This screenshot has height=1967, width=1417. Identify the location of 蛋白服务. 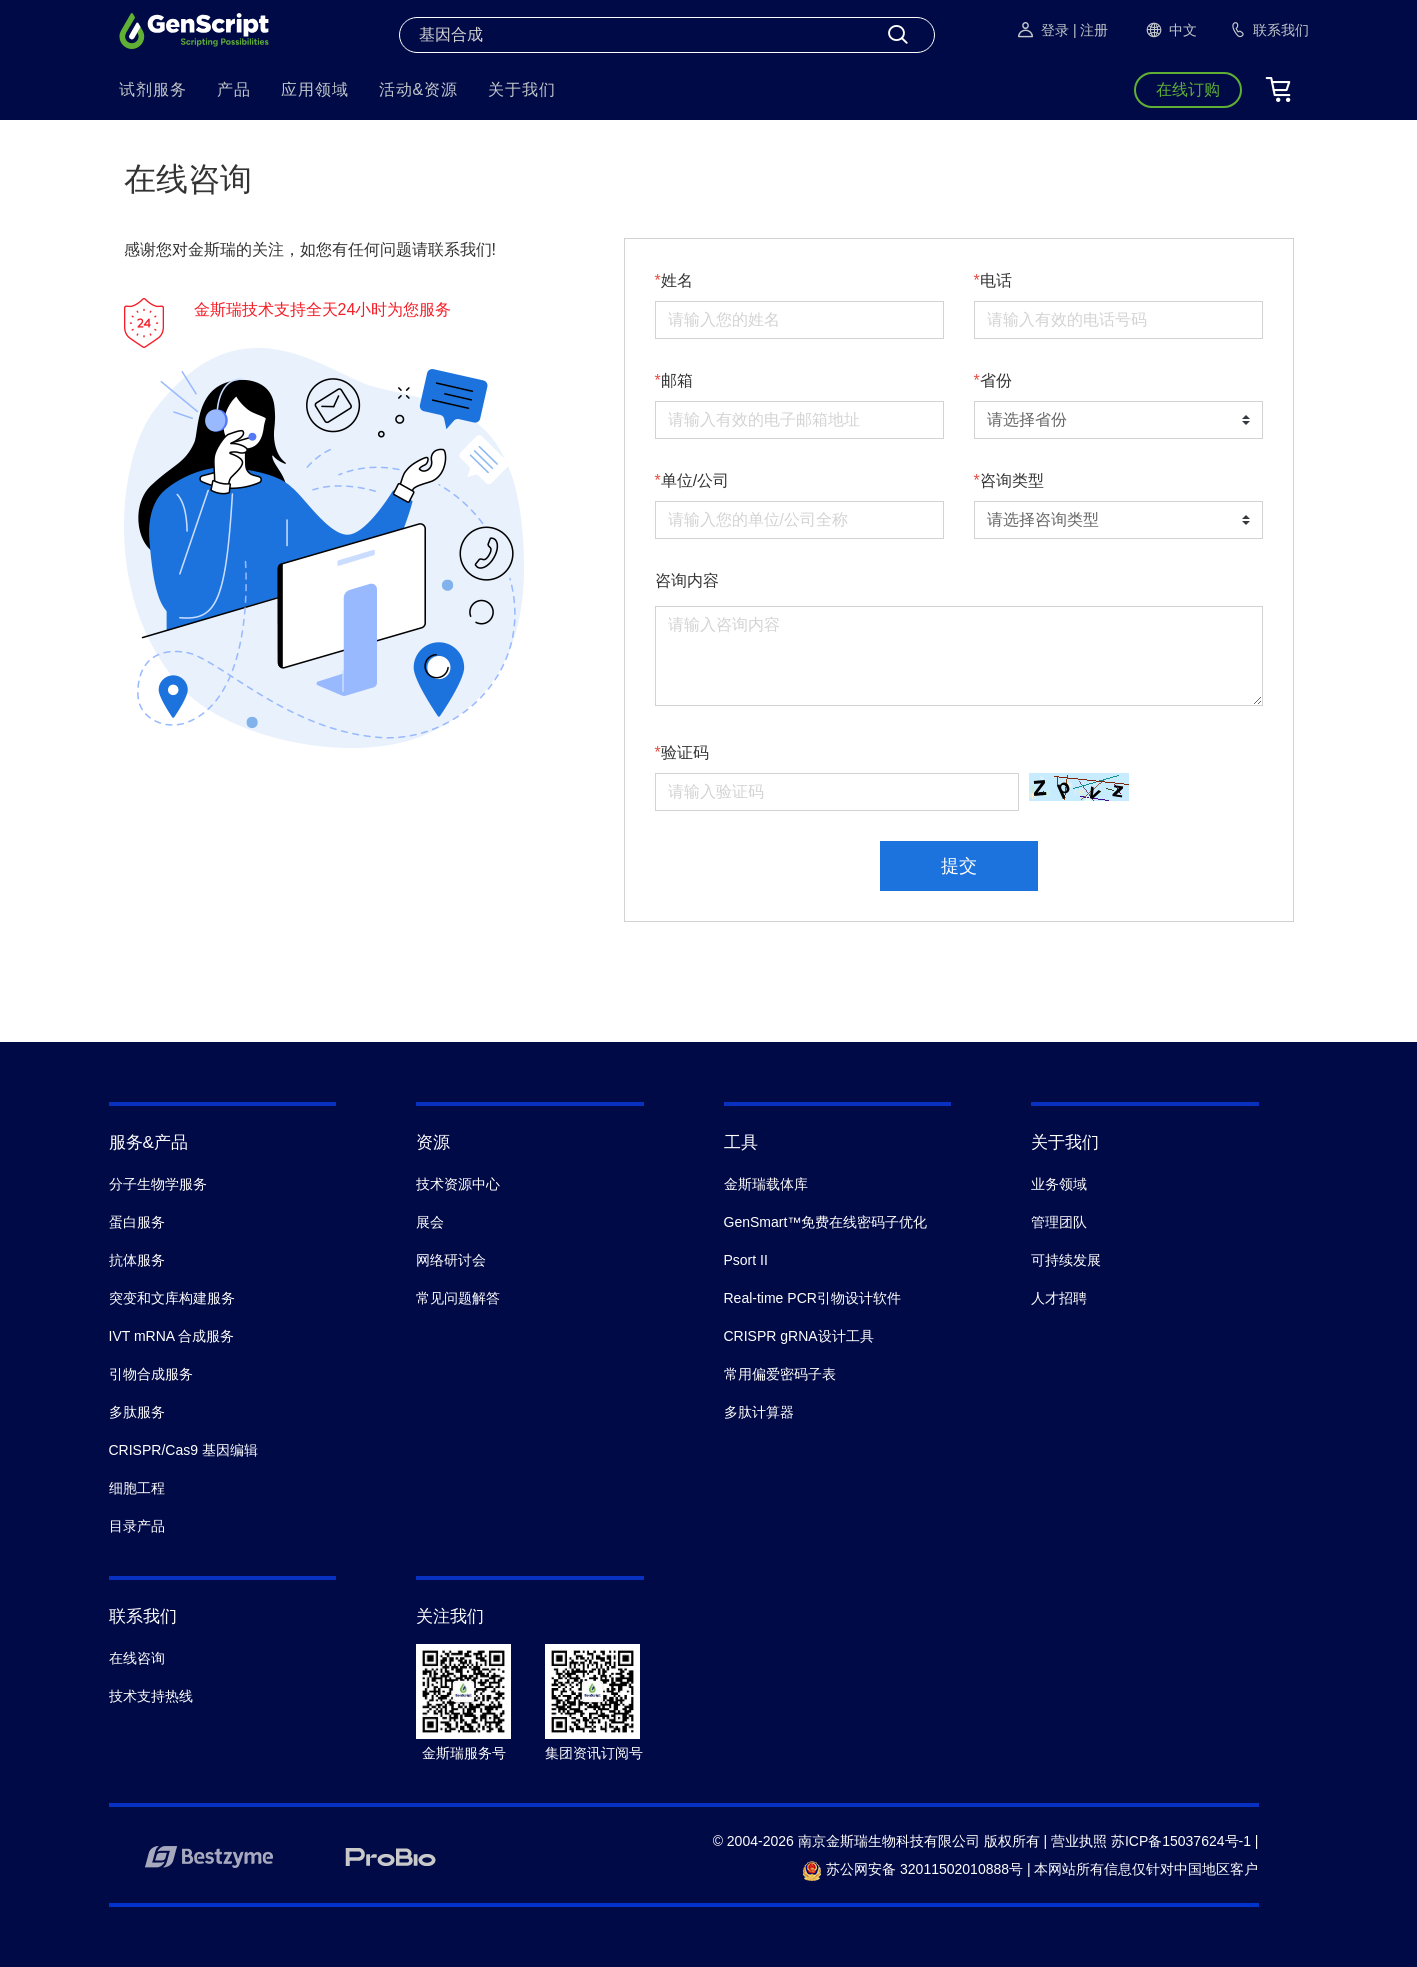
(137, 1222).